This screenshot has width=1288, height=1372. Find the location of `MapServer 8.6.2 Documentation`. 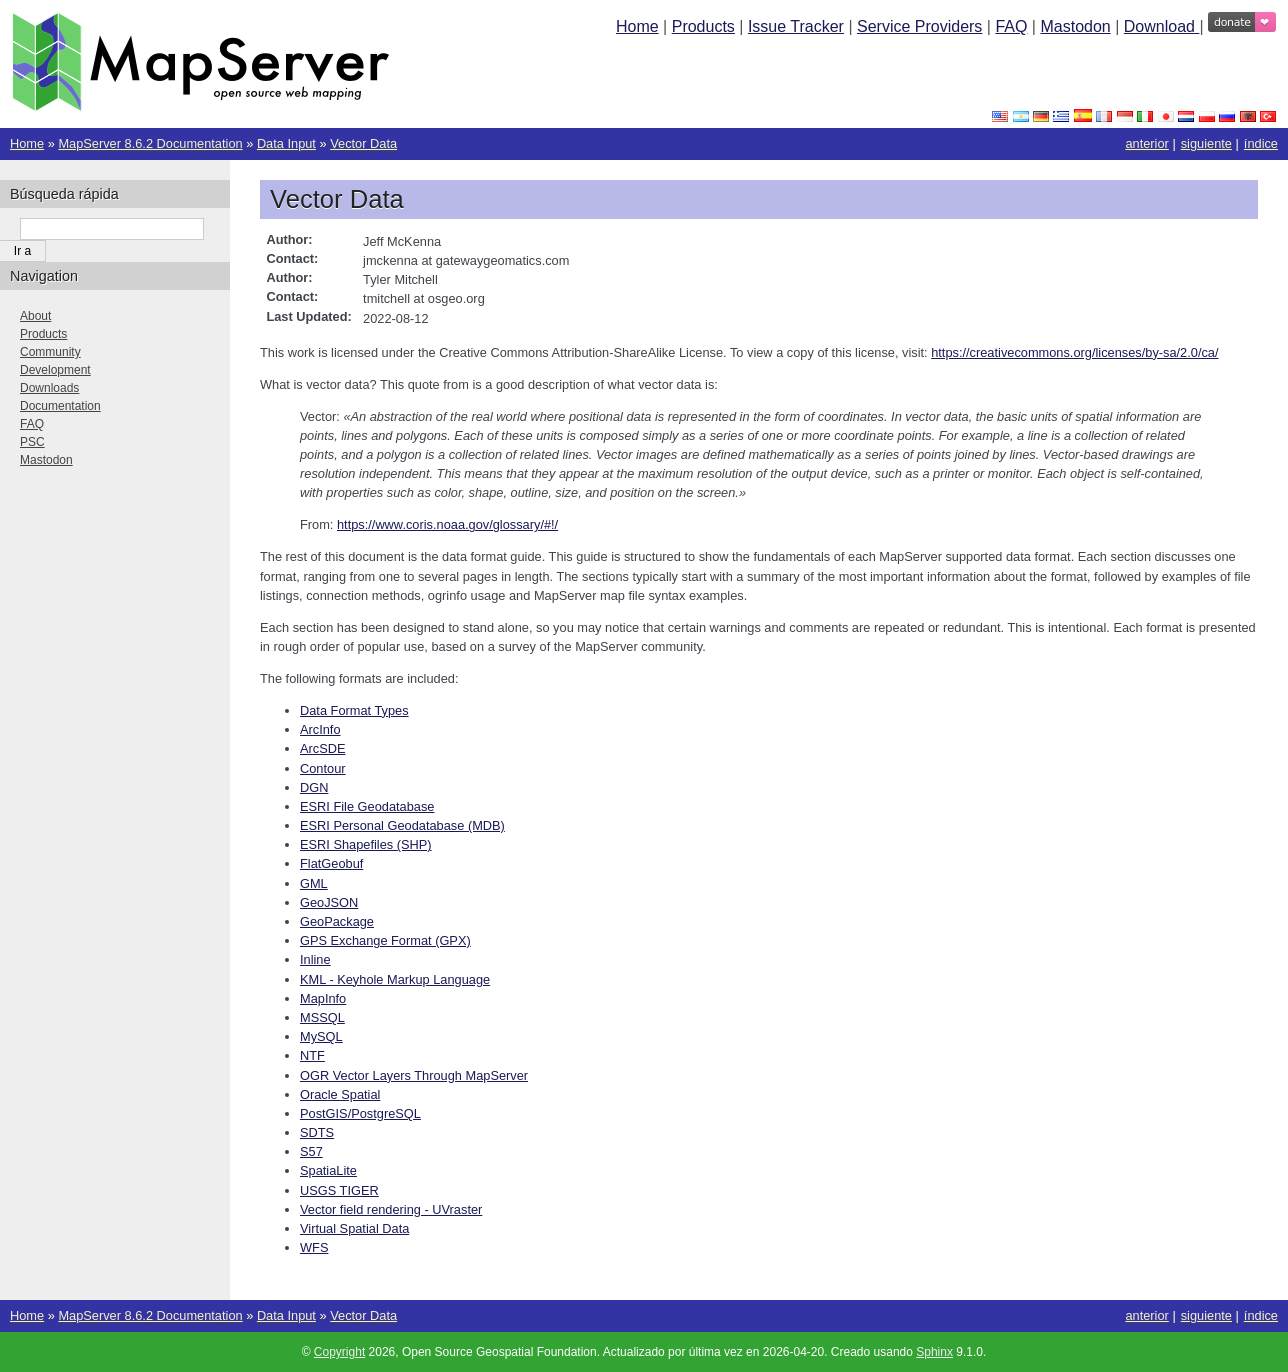

MapServer 8.6.2 Documentation is located at coordinates (150, 143).